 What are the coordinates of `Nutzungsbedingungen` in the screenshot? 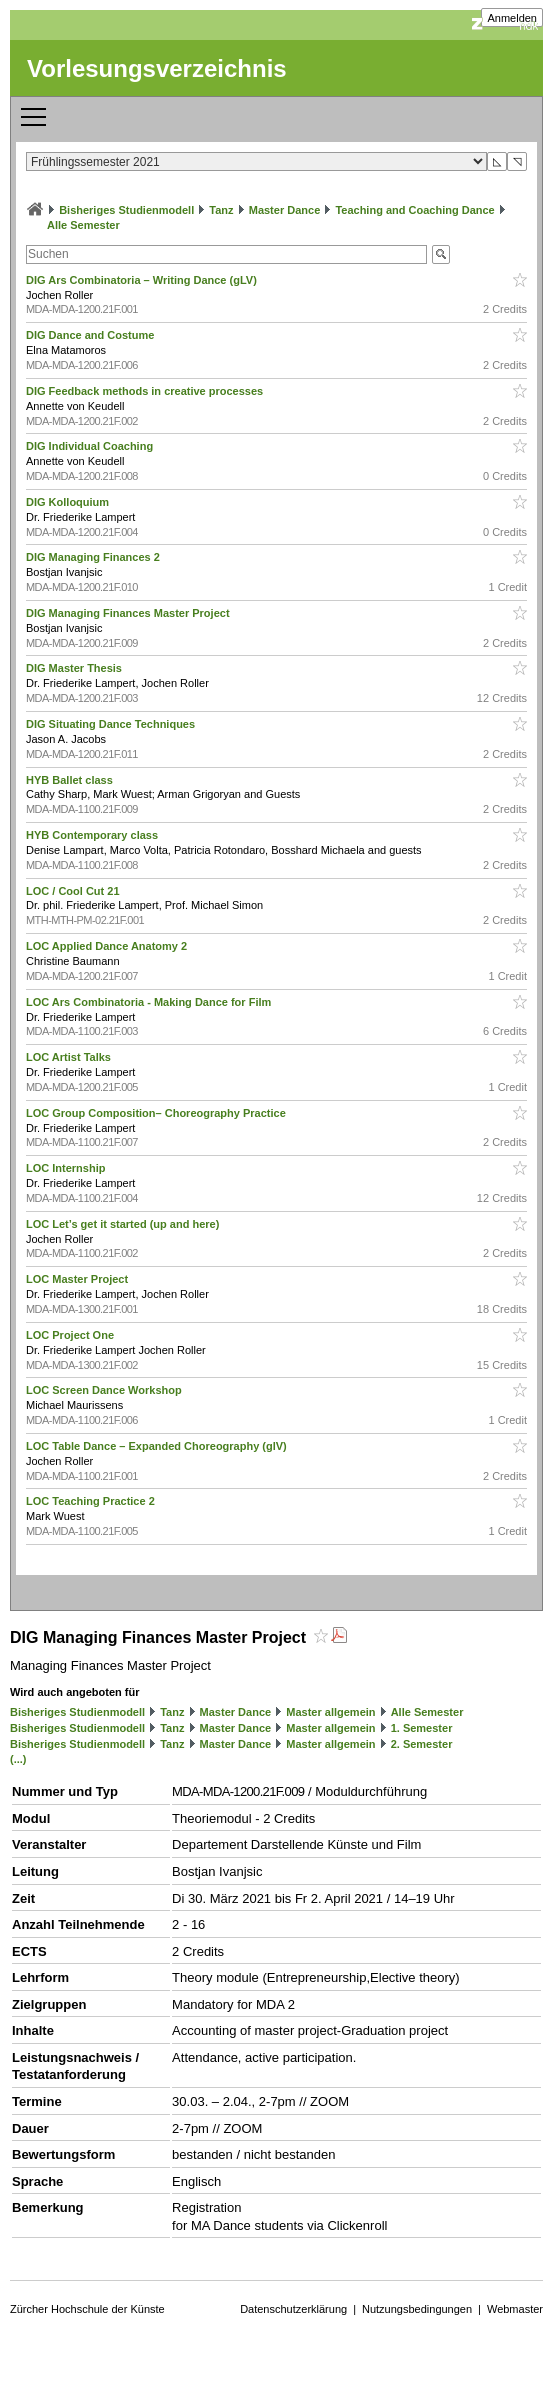 It's located at (417, 2309).